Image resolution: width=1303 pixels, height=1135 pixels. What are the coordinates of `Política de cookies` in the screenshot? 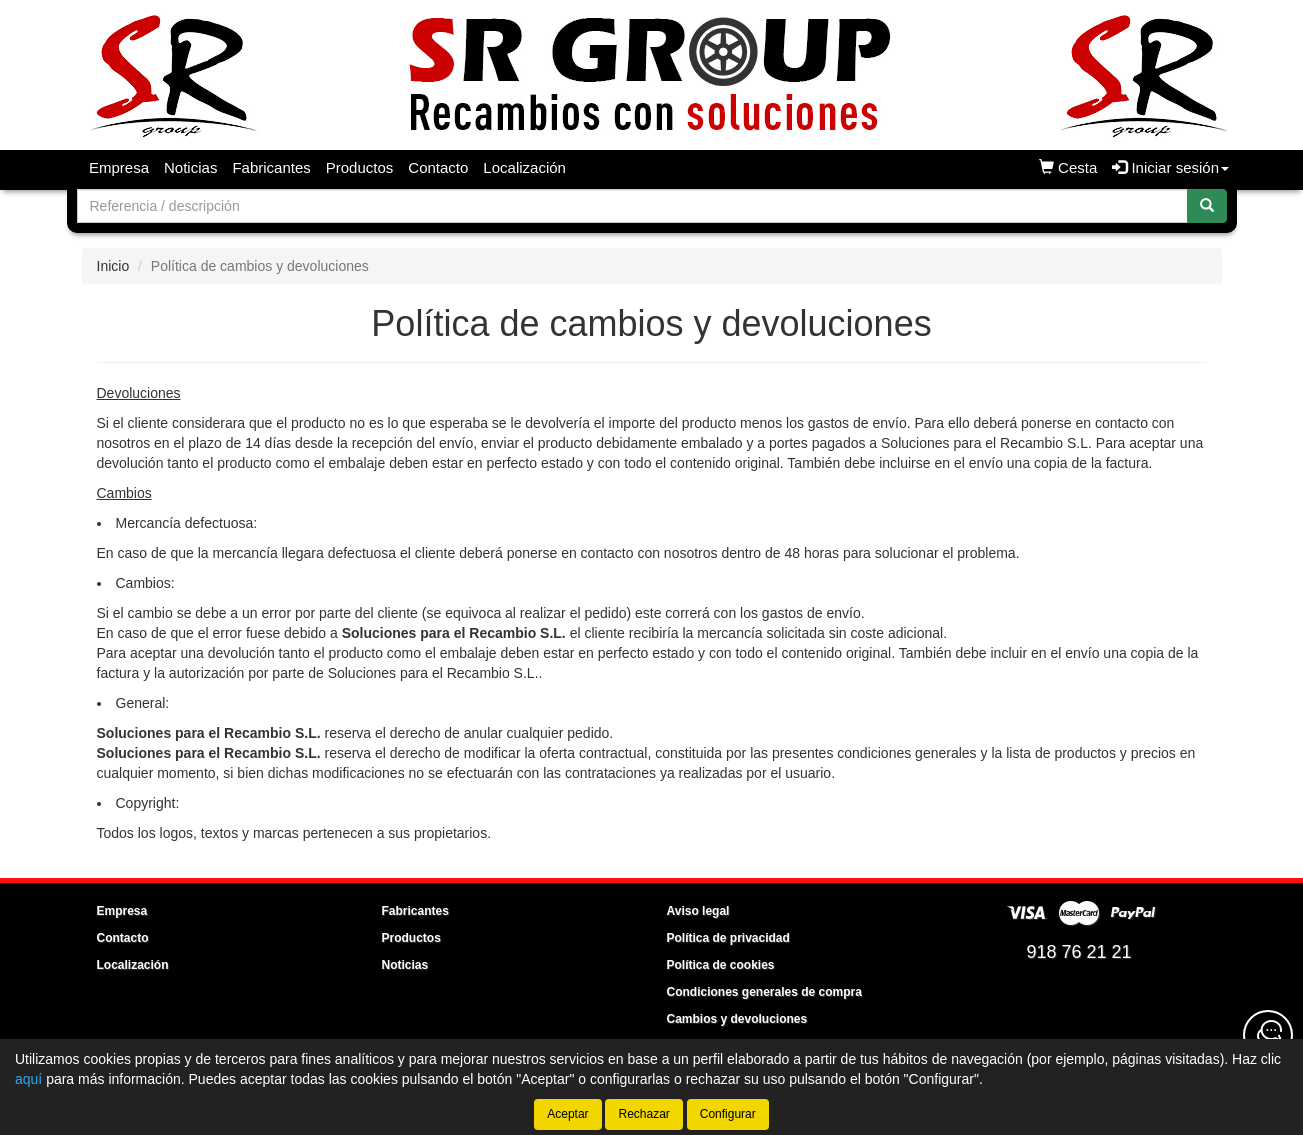 It's located at (721, 965).